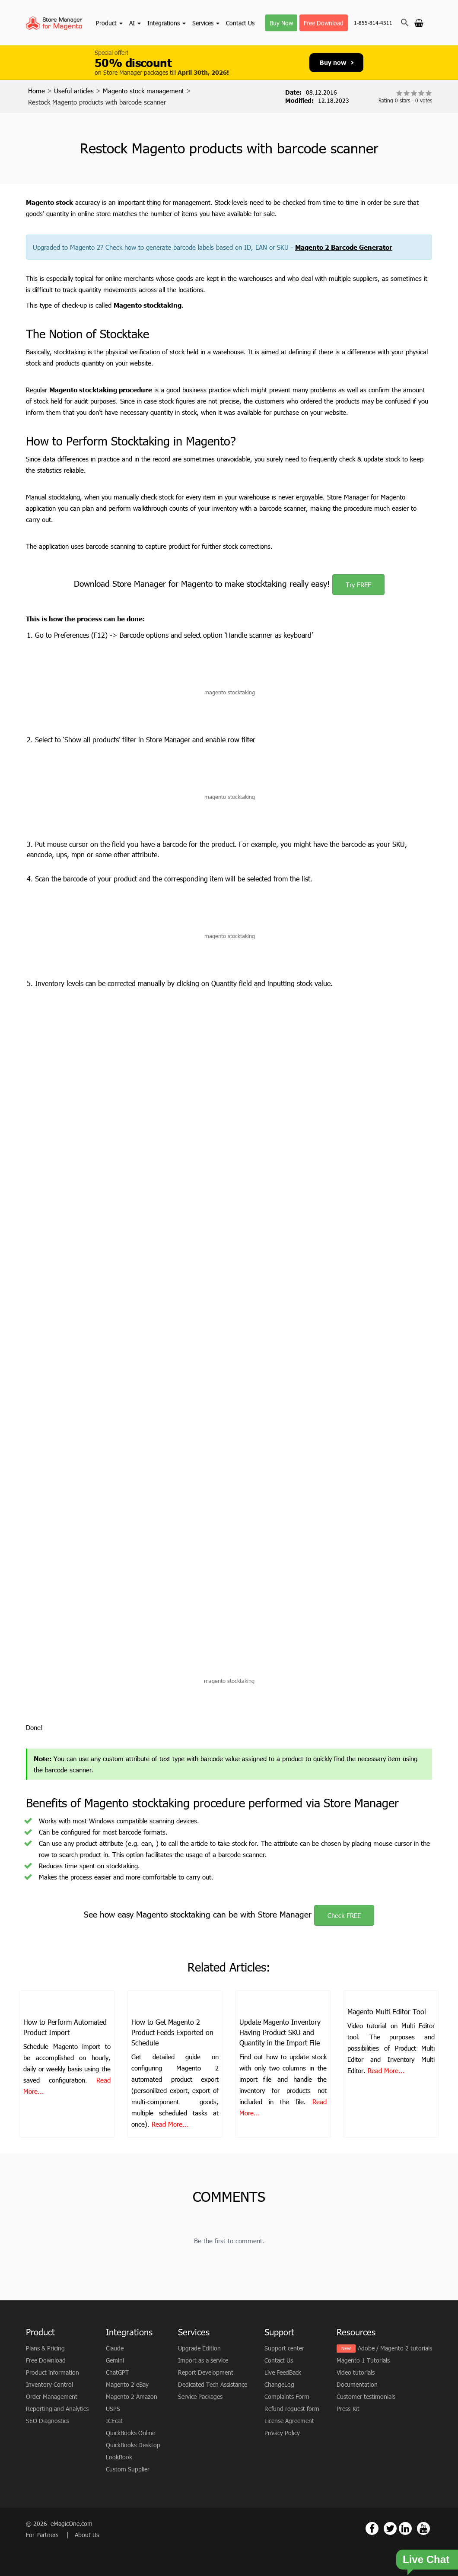  What do you see at coordinates (324, 22) in the screenshot?
I see `Free Download` at bounding box center [324, 22].